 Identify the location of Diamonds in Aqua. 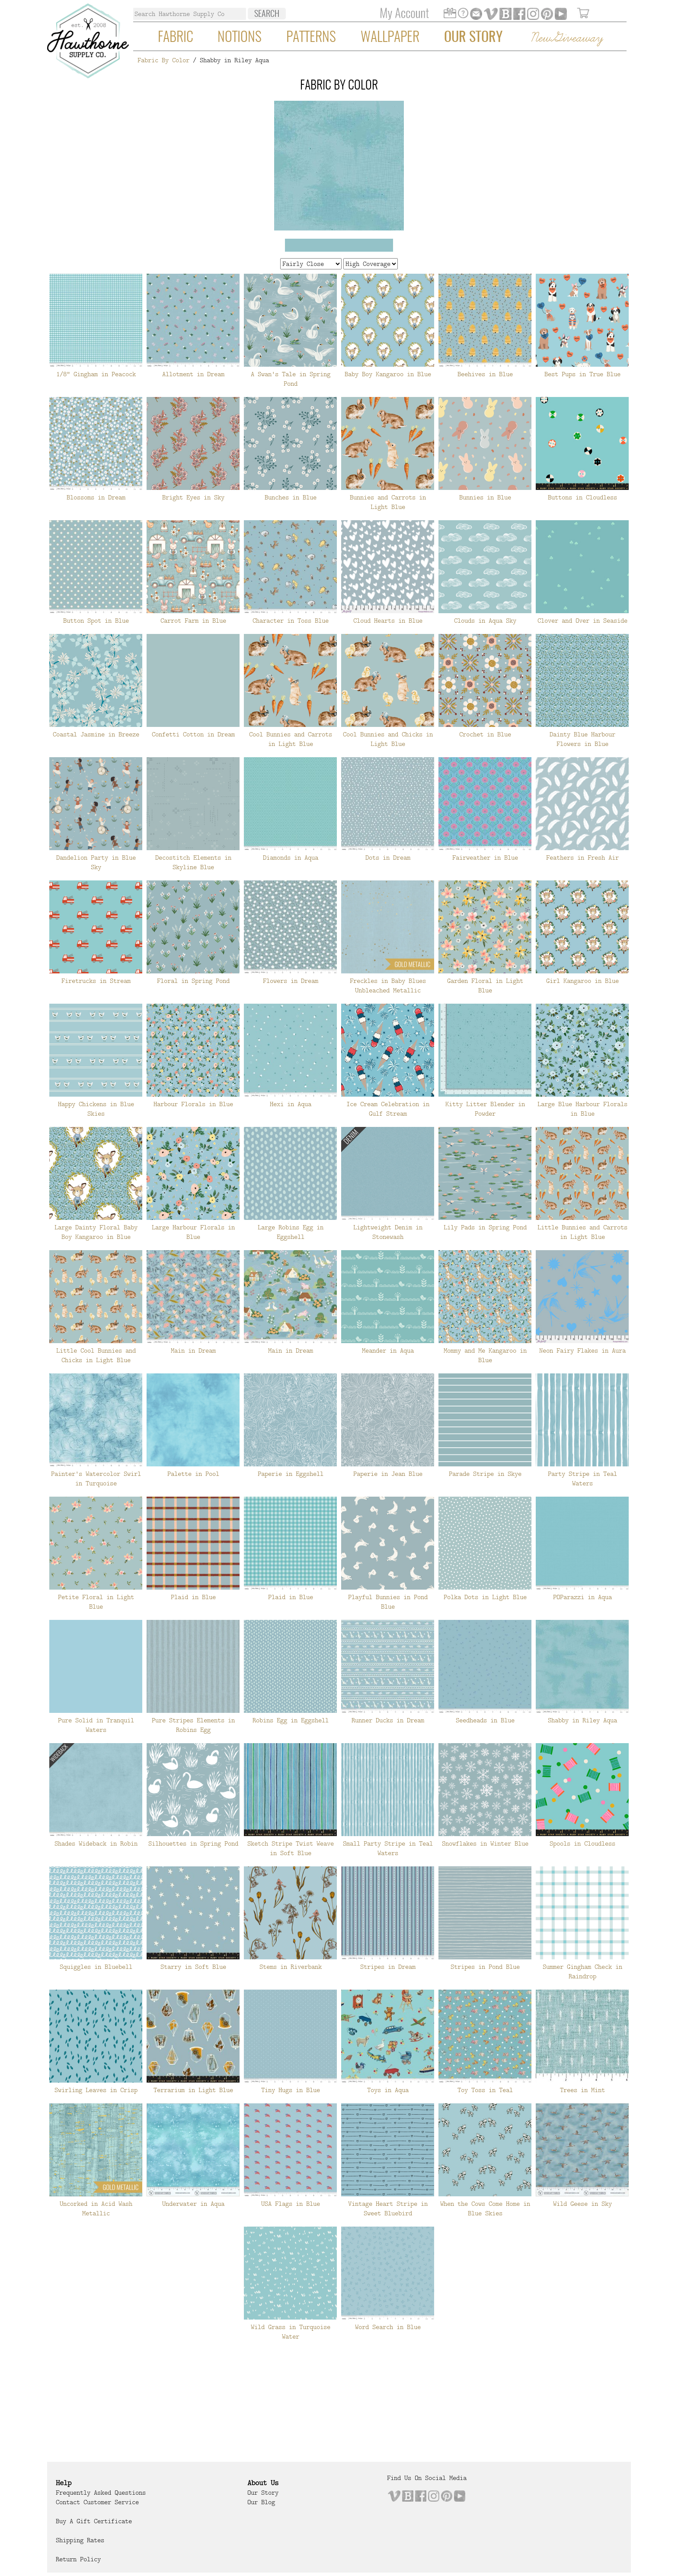
(290, 857).